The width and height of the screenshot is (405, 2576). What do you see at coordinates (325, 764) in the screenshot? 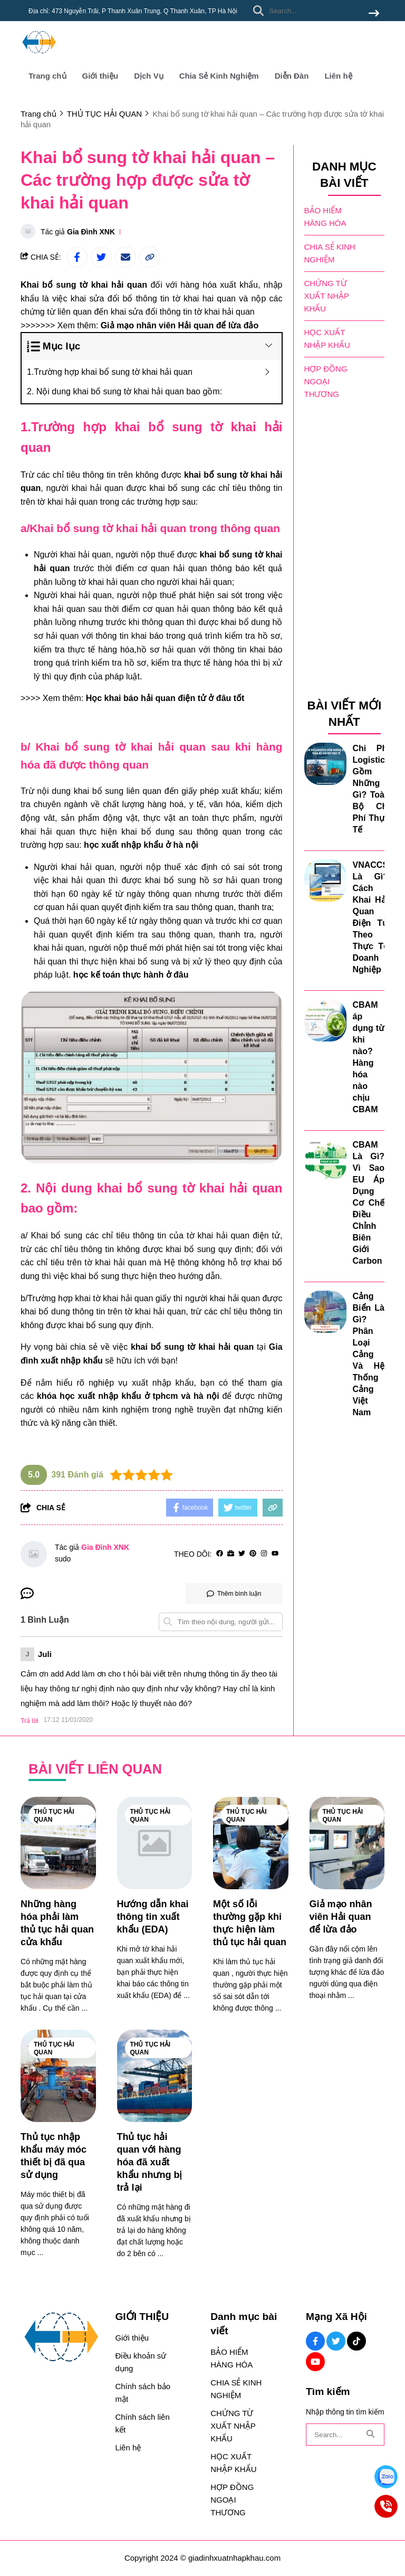
I see `[Chi Phí Logistics Gồm Những Gì? Toàn Bộ Chi Phí Thực Tế]` at bounding box center [325, 764].